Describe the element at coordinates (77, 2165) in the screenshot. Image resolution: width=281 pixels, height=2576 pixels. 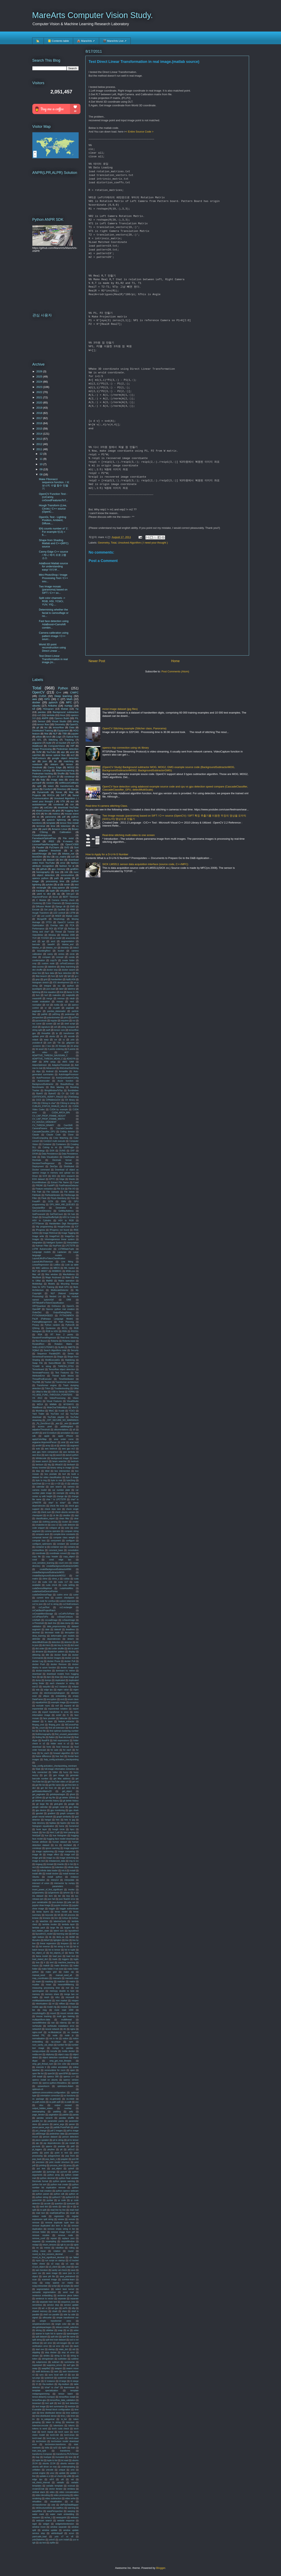
I see `pth` at that location.